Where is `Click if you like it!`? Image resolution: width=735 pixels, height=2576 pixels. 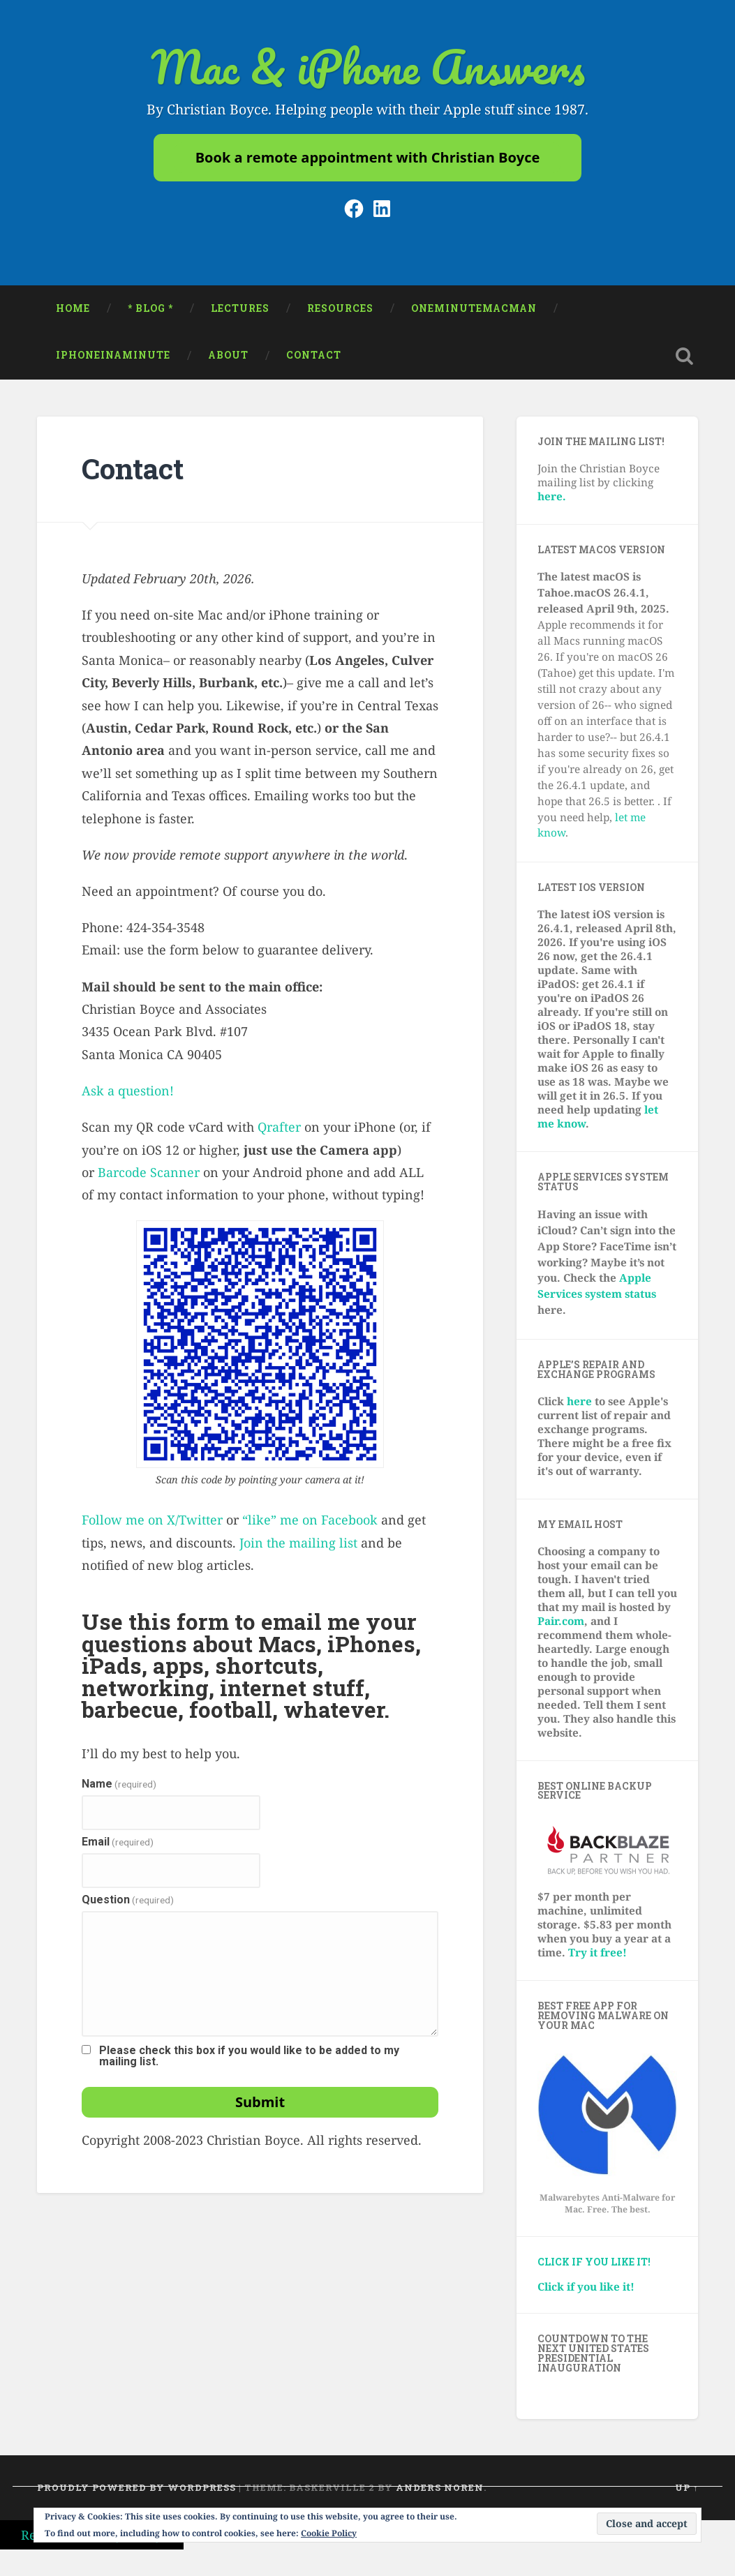
Click if you like it! is located at coordinates (594, 2267).